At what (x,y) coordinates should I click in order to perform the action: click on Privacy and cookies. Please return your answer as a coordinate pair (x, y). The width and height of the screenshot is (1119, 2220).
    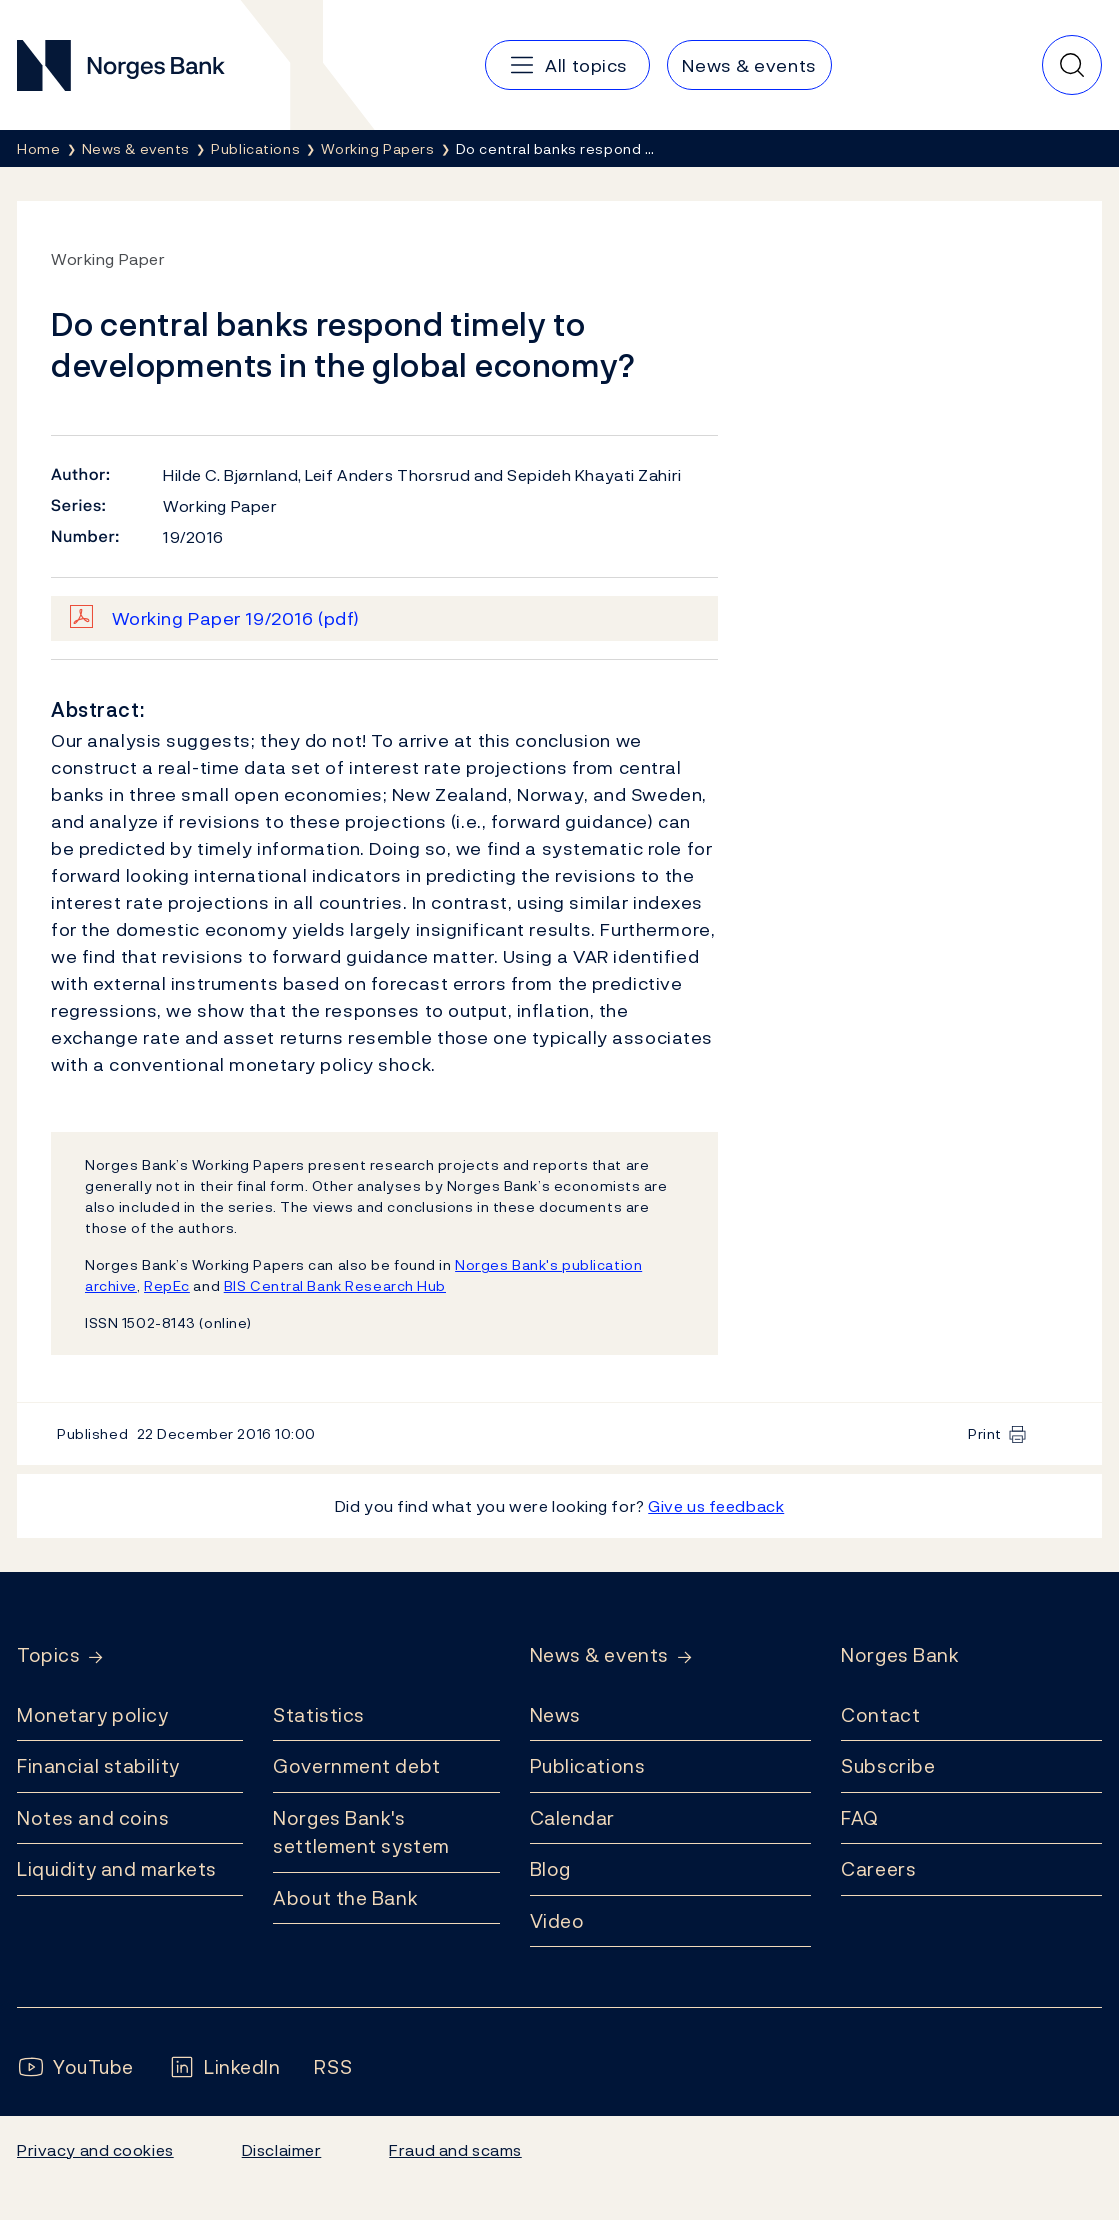
    Looking at the image, I should click on (95, 2150).